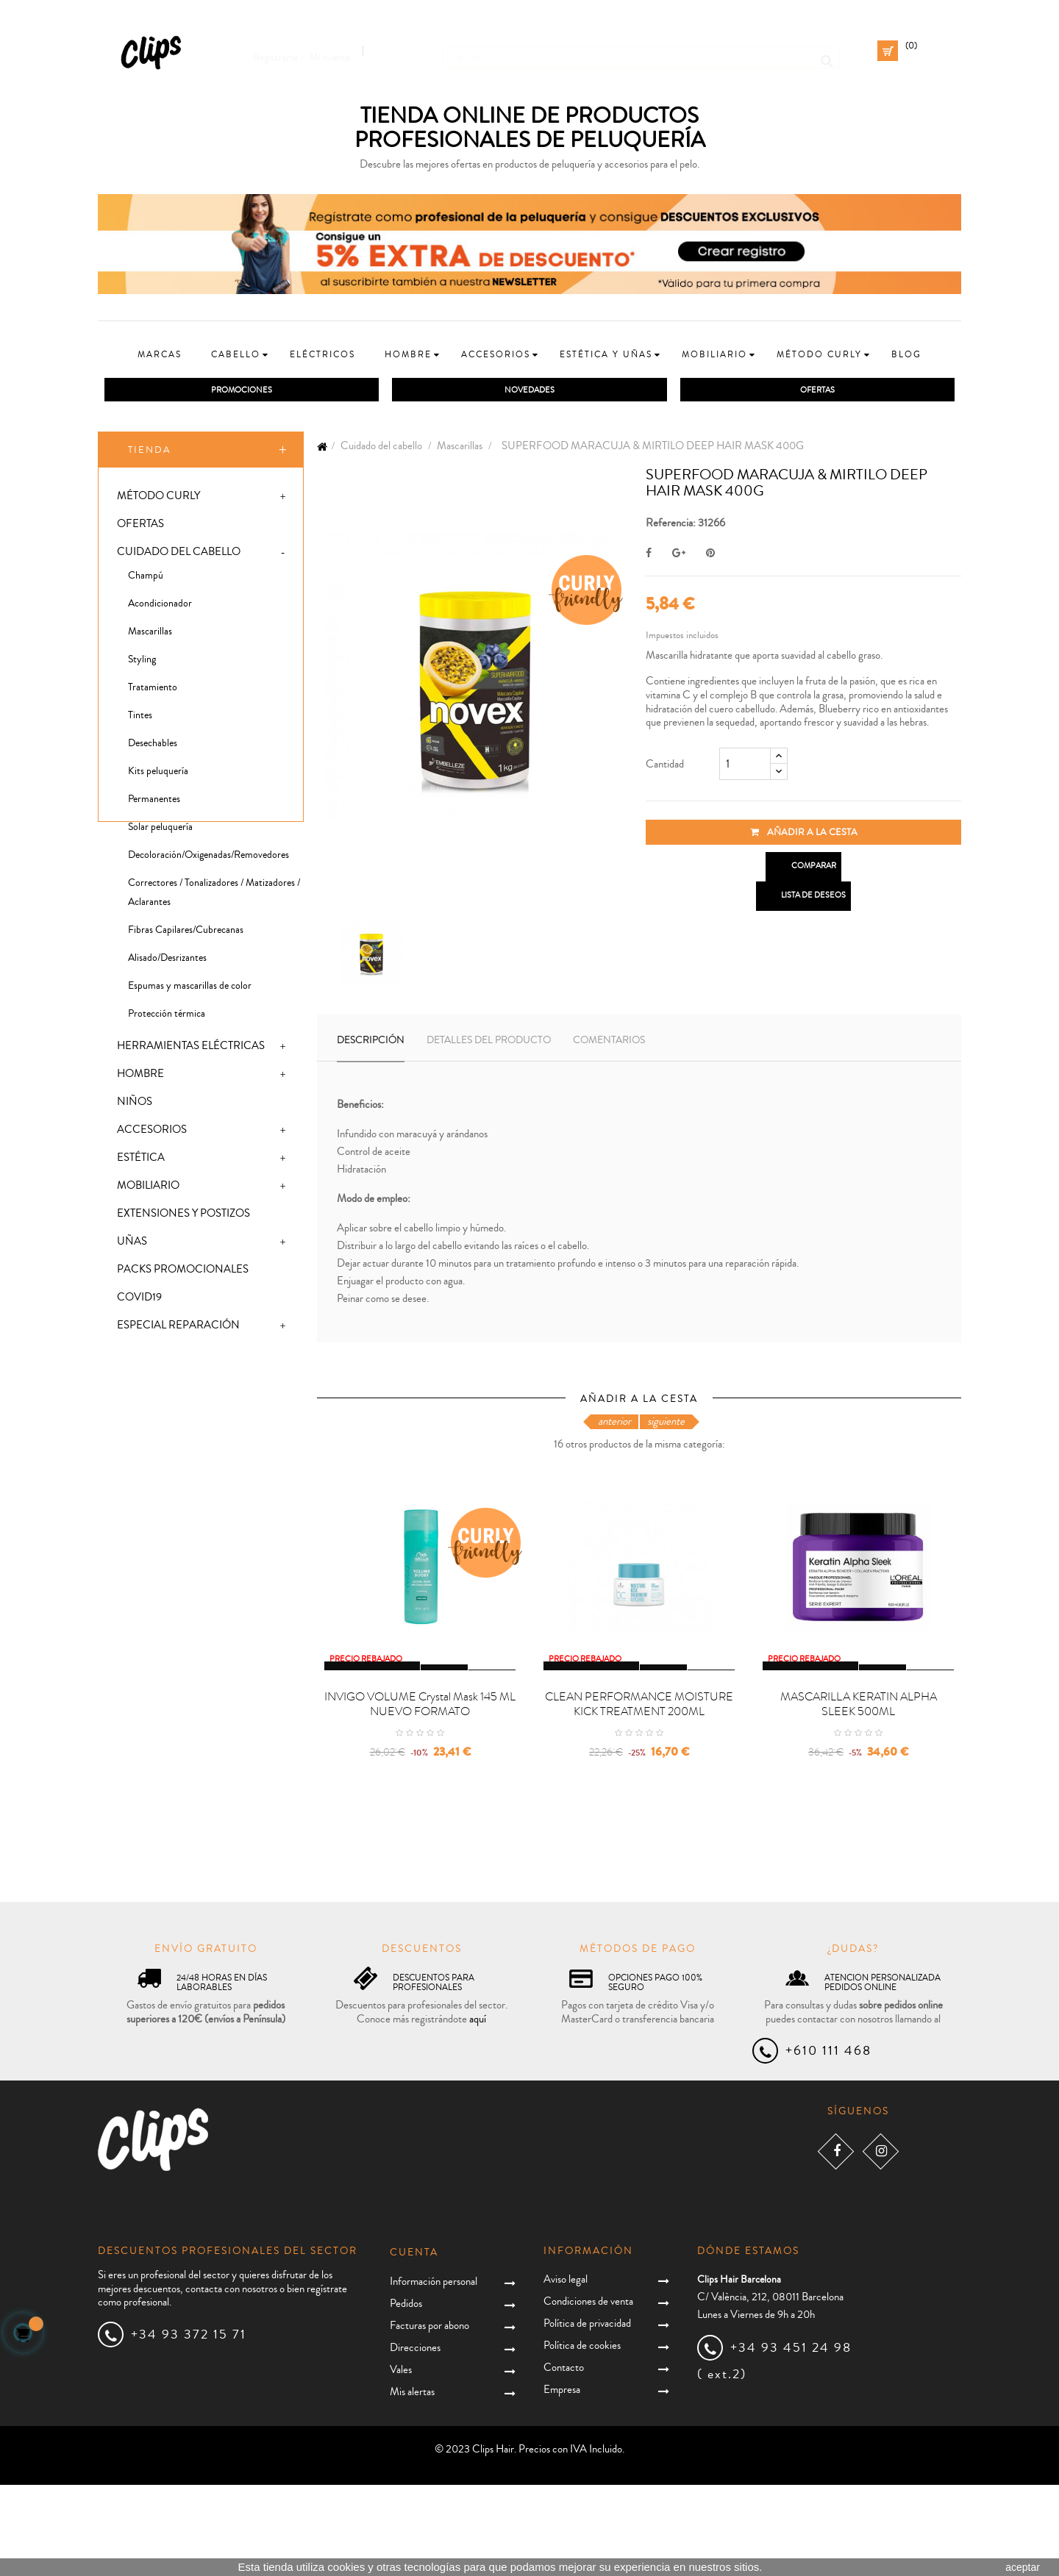  I want to click on Mis alertas, so click(412, 2483).